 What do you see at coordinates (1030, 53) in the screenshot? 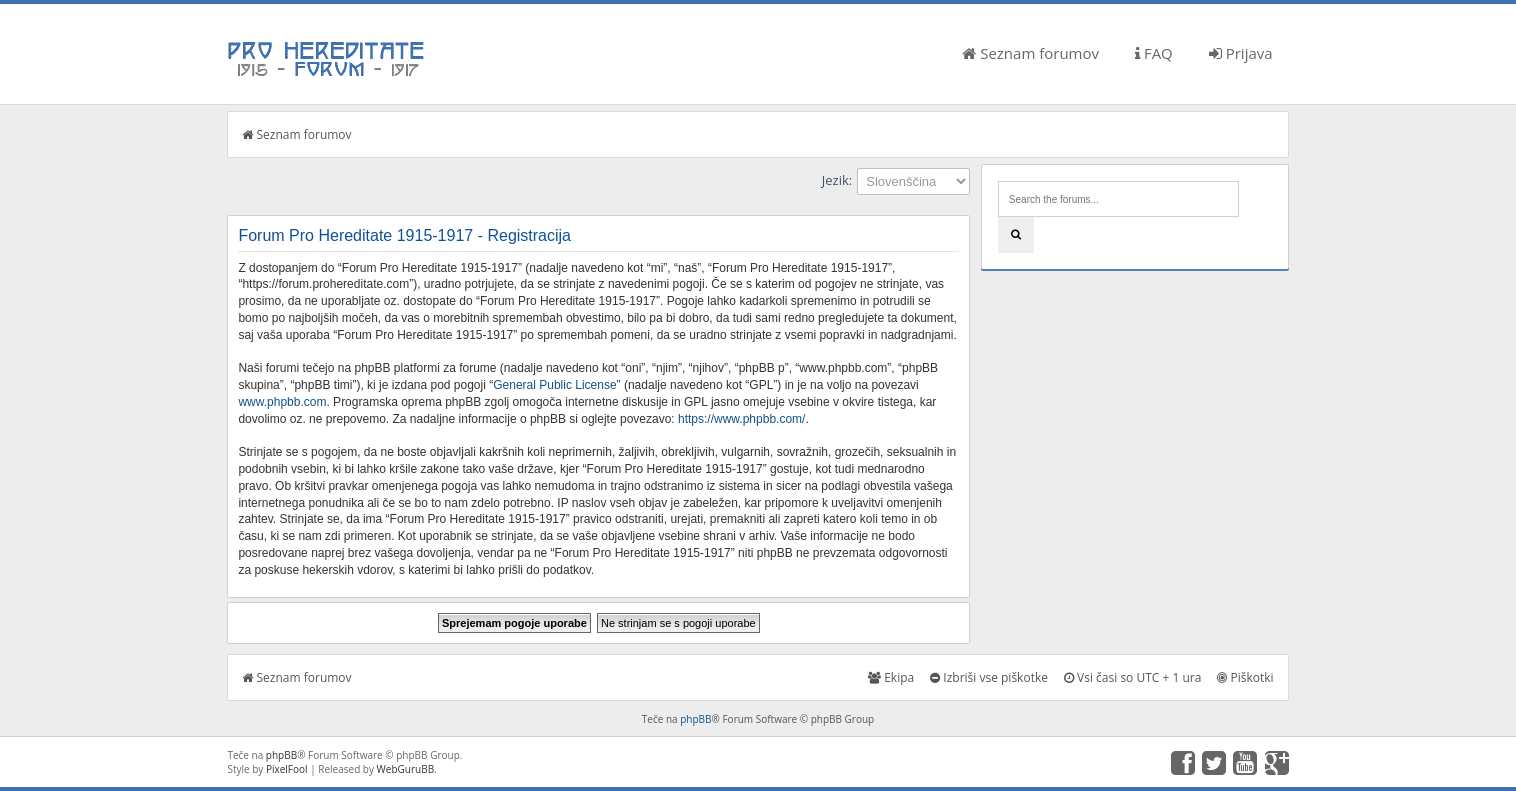
I see `Seznam forumov` at bounding box center [1030, 53].